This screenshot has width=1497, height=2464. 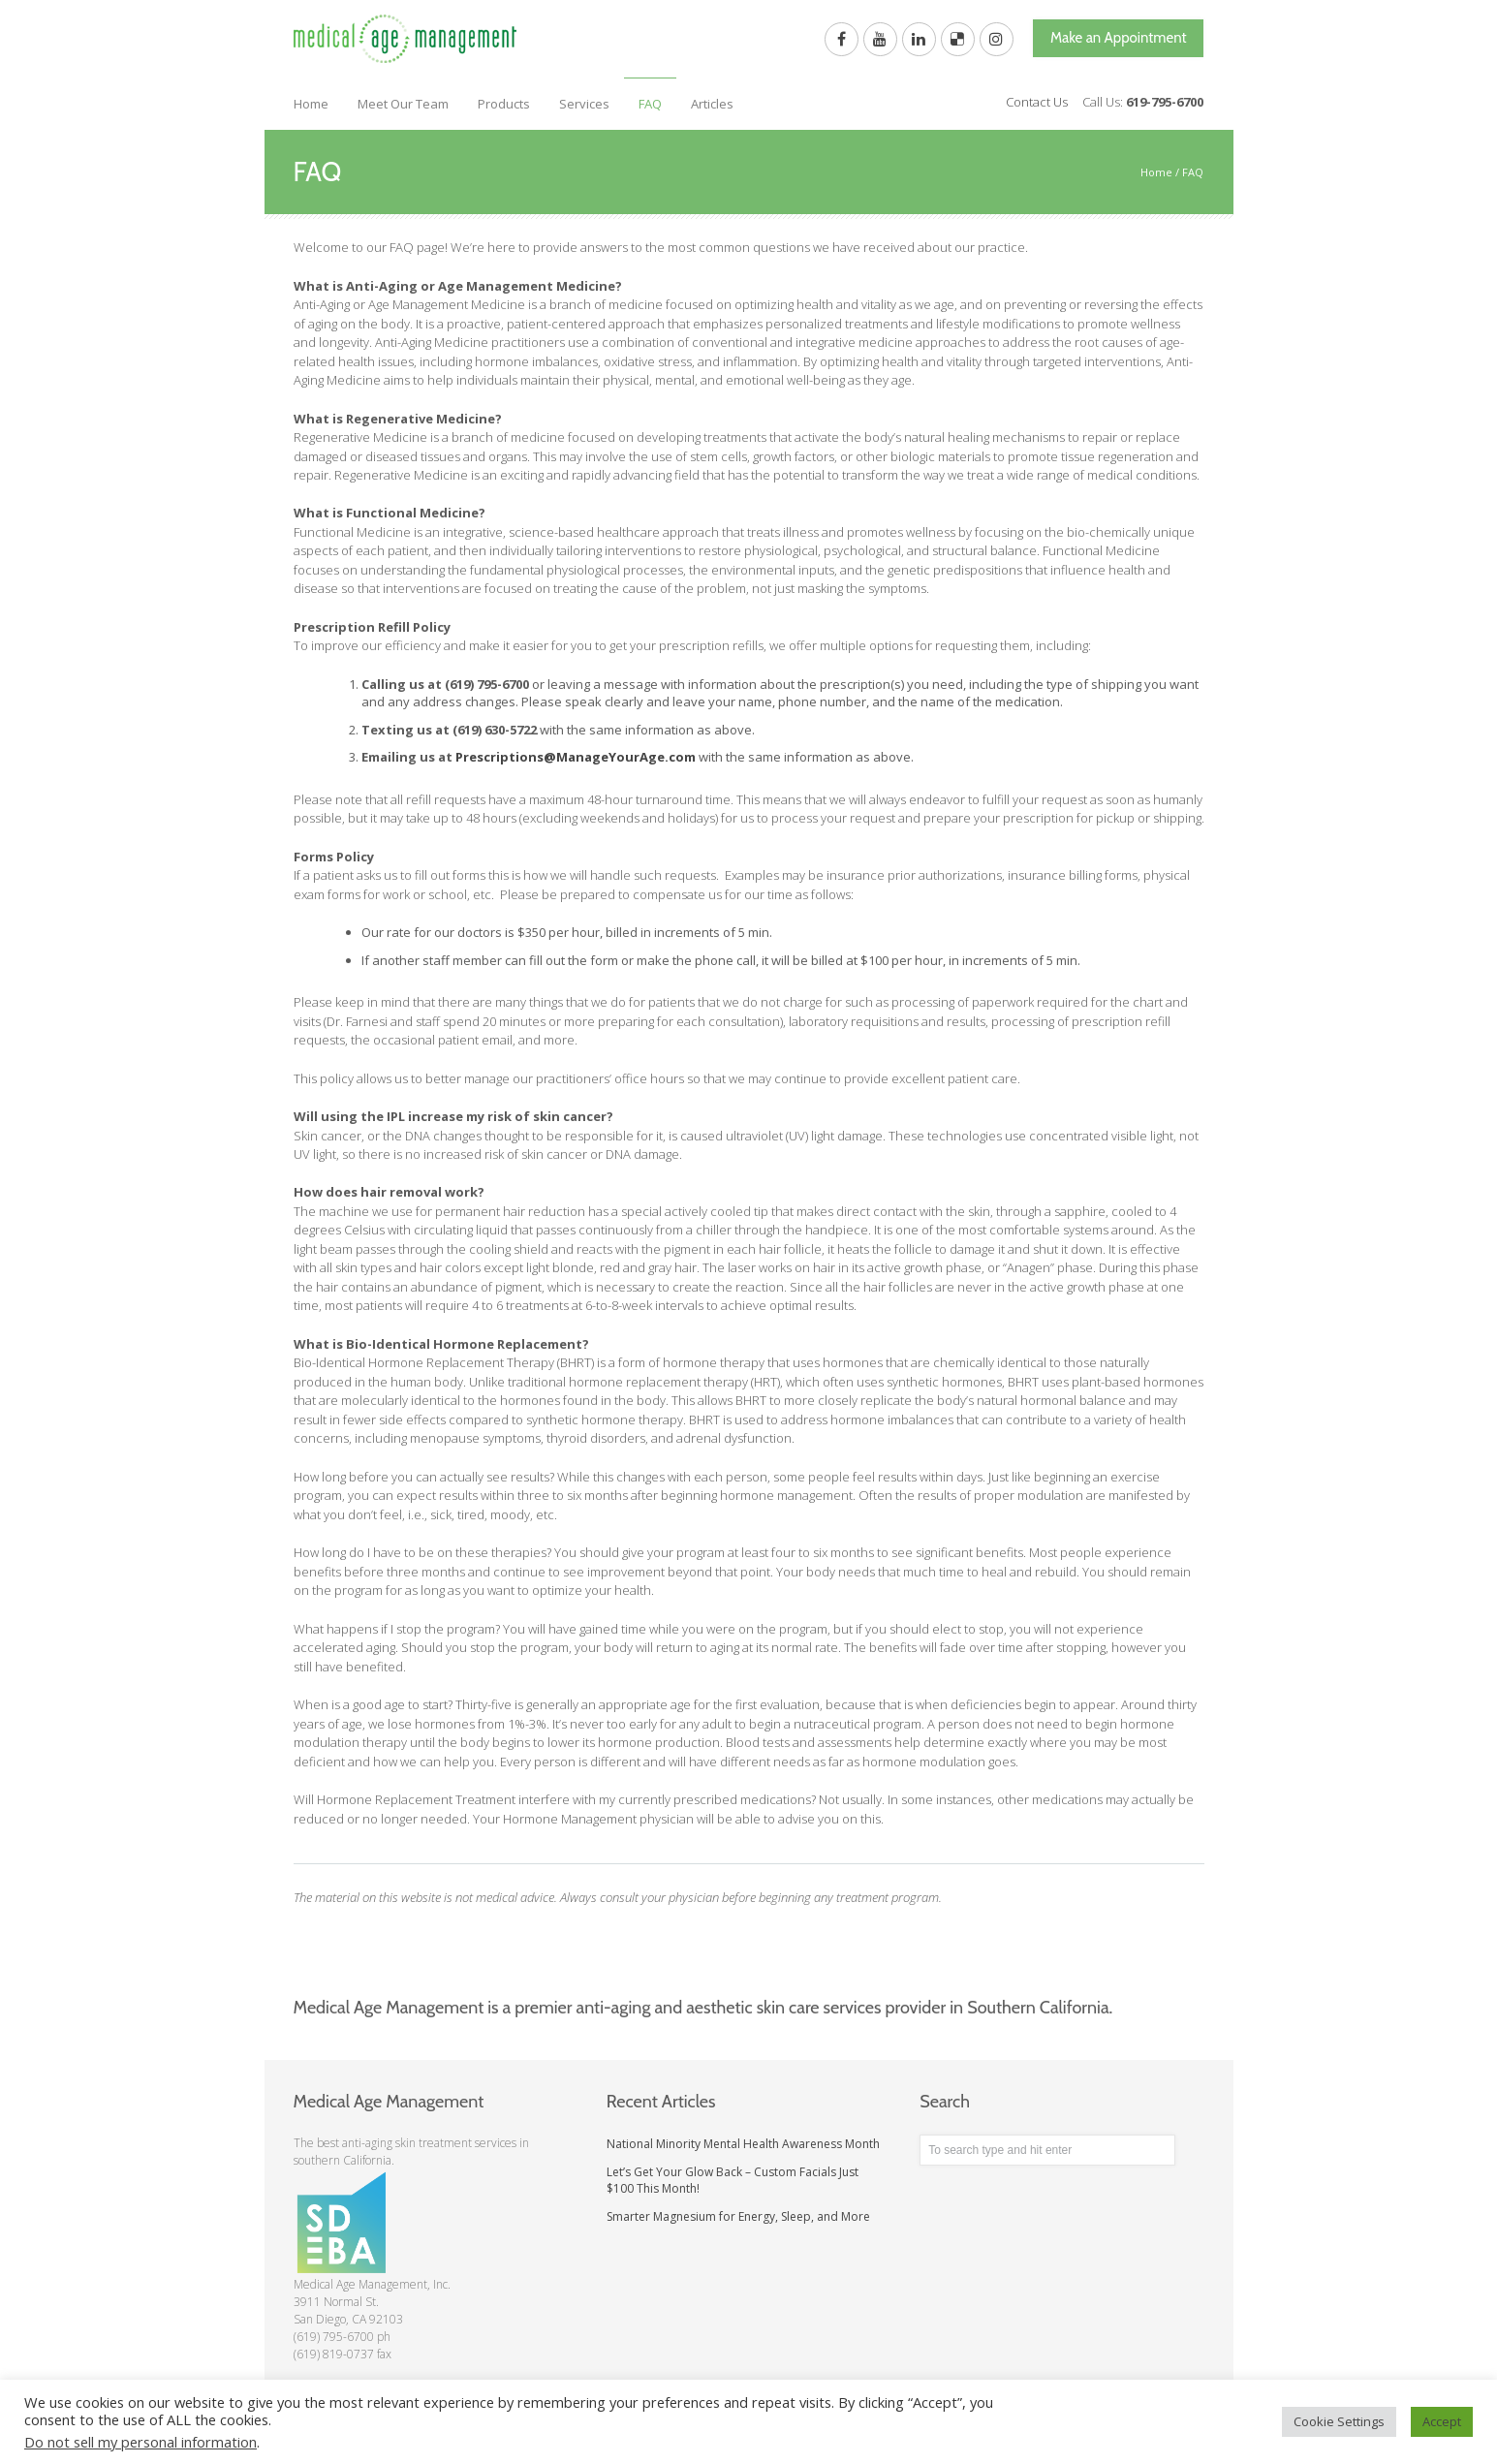 What do you see at coordinates (403, 103) in the screenshot?
I see `Meet Our Team` at bounding box center [403, 103].